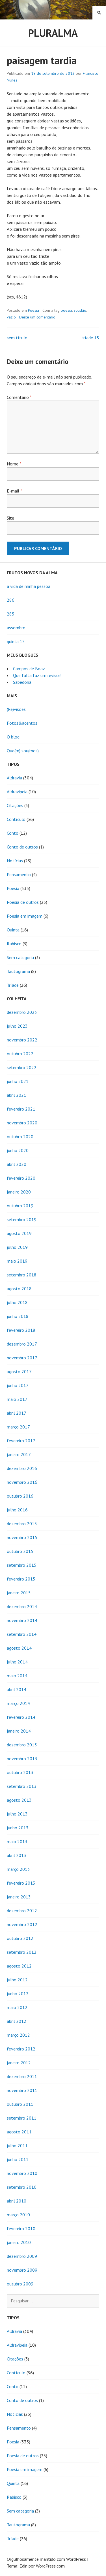  Describe the element at coordinates (19, 2132) in the screenshot. I see `agosto 2011` at that location.